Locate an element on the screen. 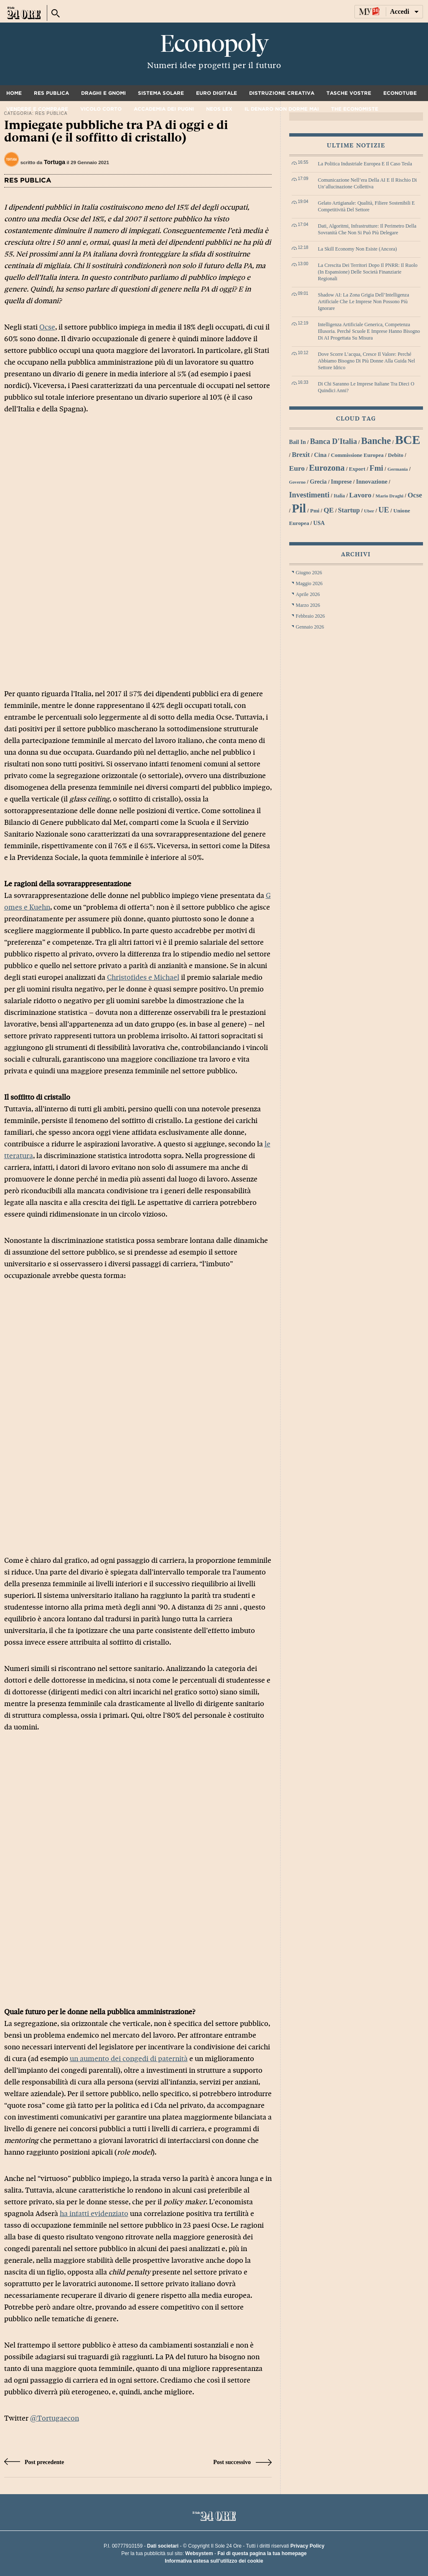 The image size is (428, 2576). The Economiste is located at coordinates (354, 109).